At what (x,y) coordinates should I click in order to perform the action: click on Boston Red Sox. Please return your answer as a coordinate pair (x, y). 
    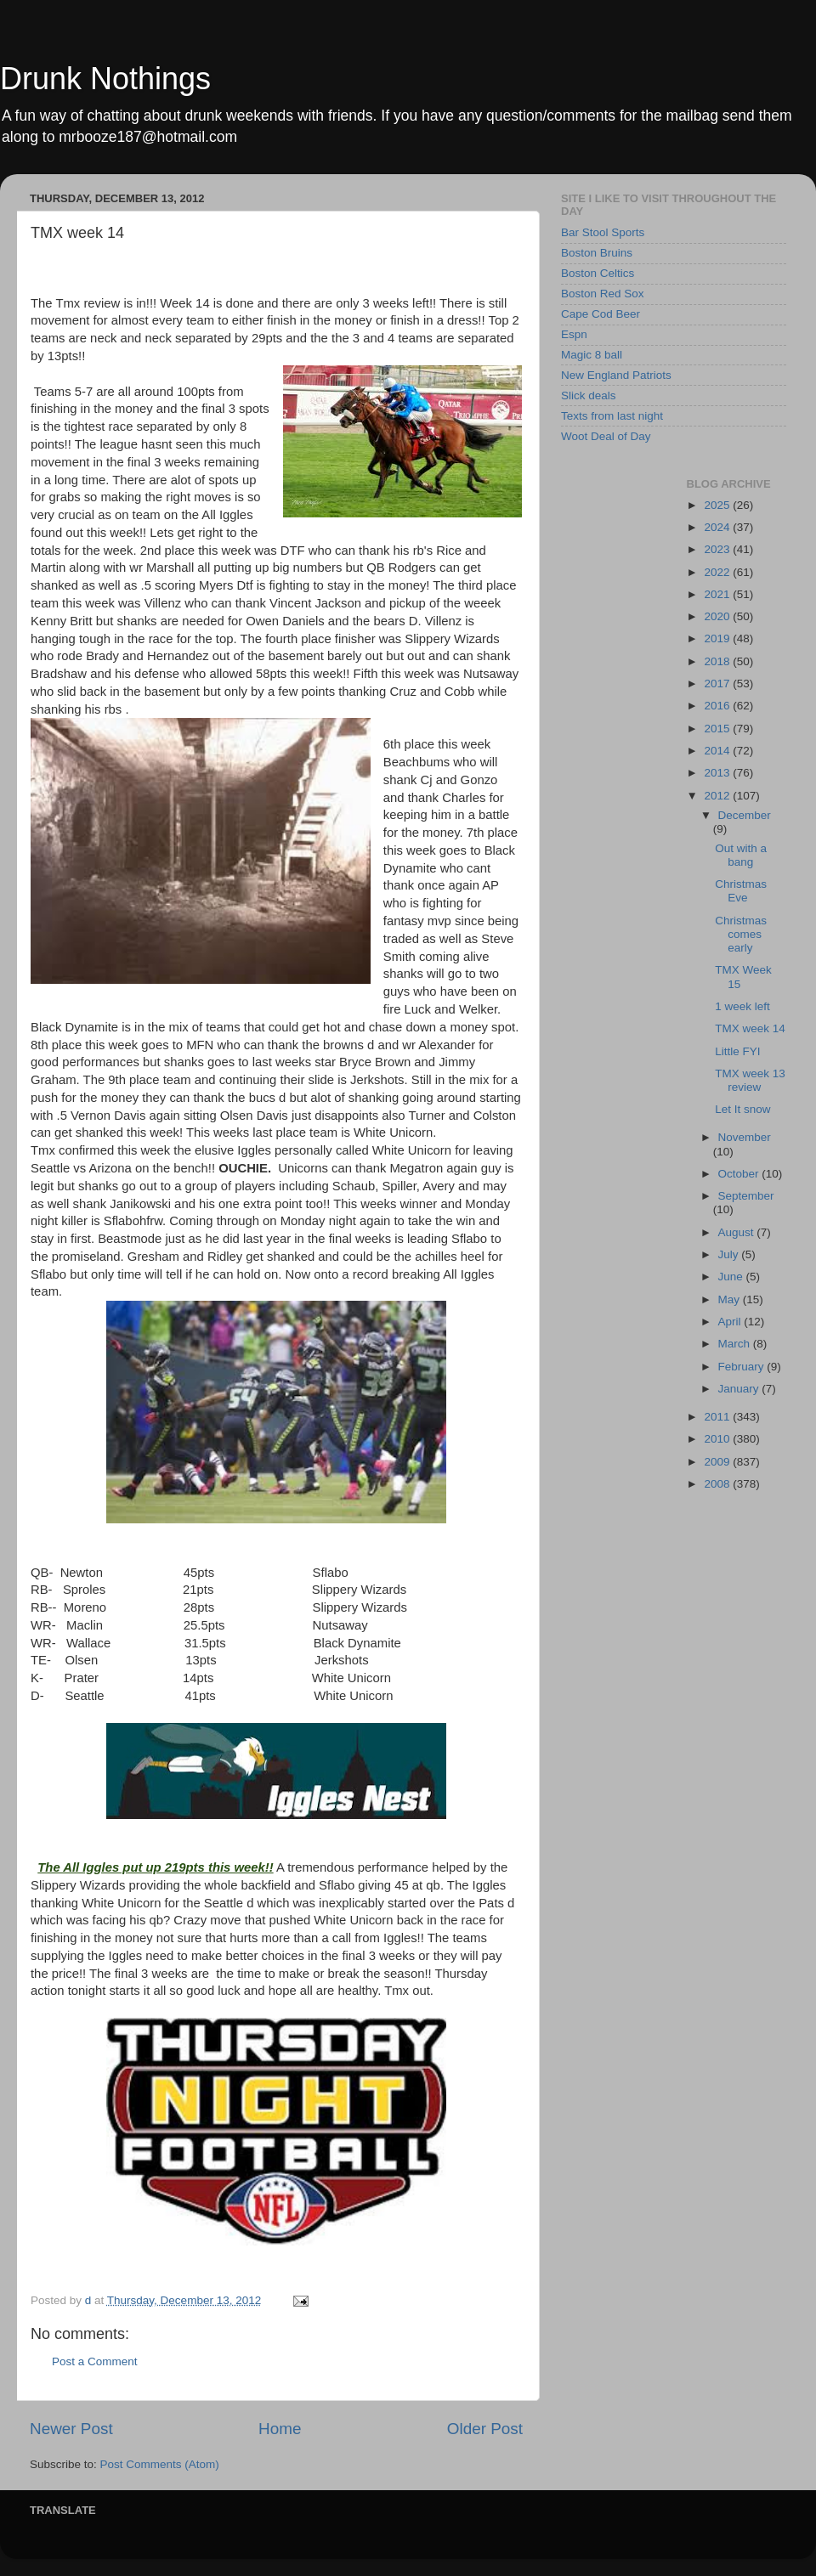
    Looking at the image, I should click on (602, 293).